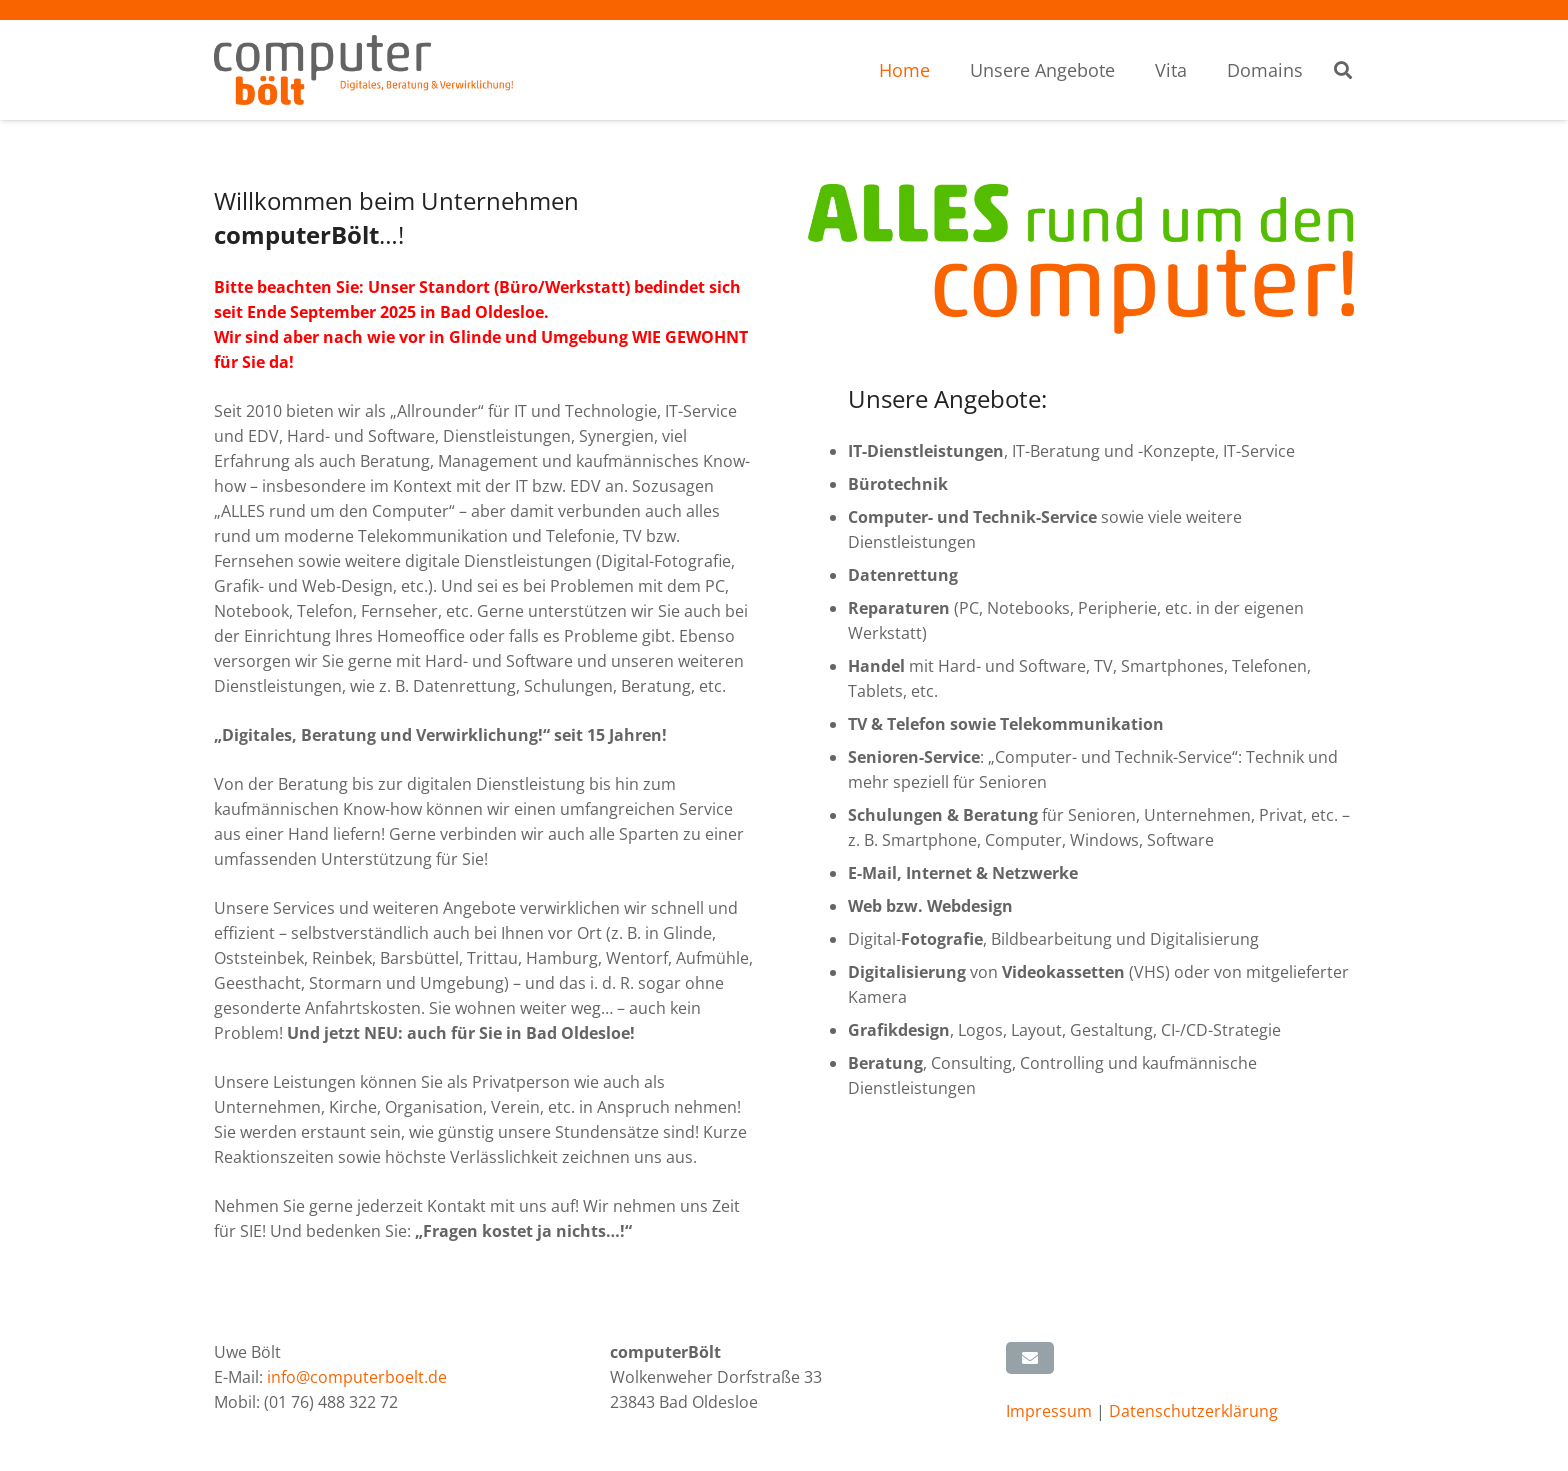 The width and height of the screenshot is (1568, 1471). What do you see at coordinates (1030, 1358) in the screenshot?
I see `[E-Mail senden]` at bounding box center [1030, 1358].